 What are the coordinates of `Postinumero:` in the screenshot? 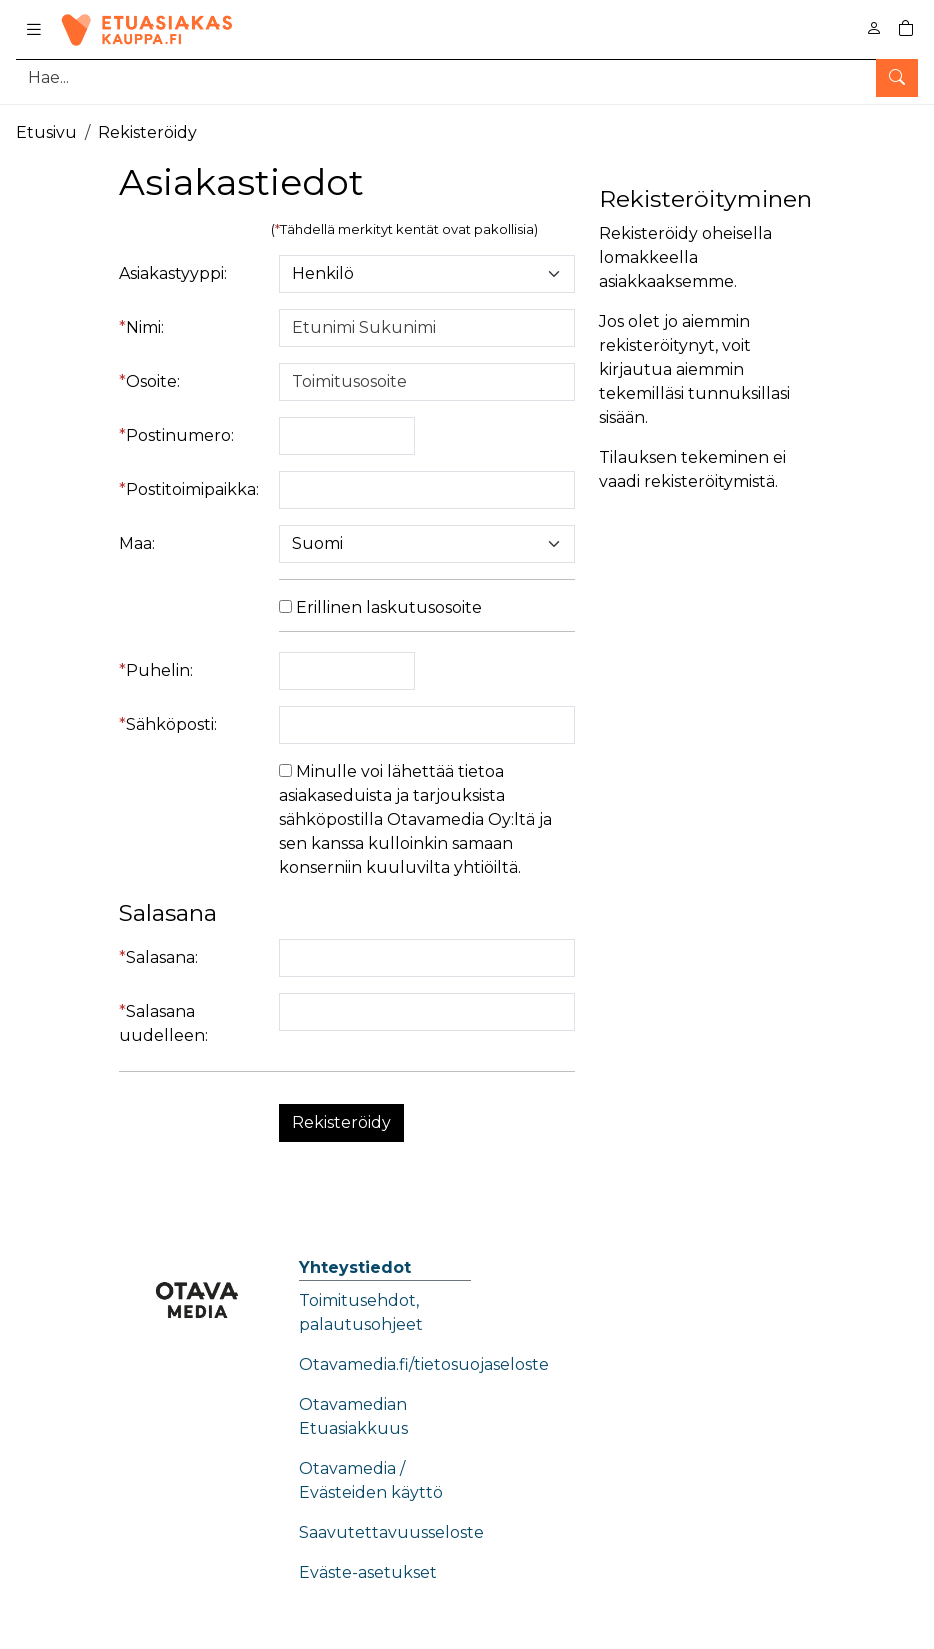 It's located at (180, 435).